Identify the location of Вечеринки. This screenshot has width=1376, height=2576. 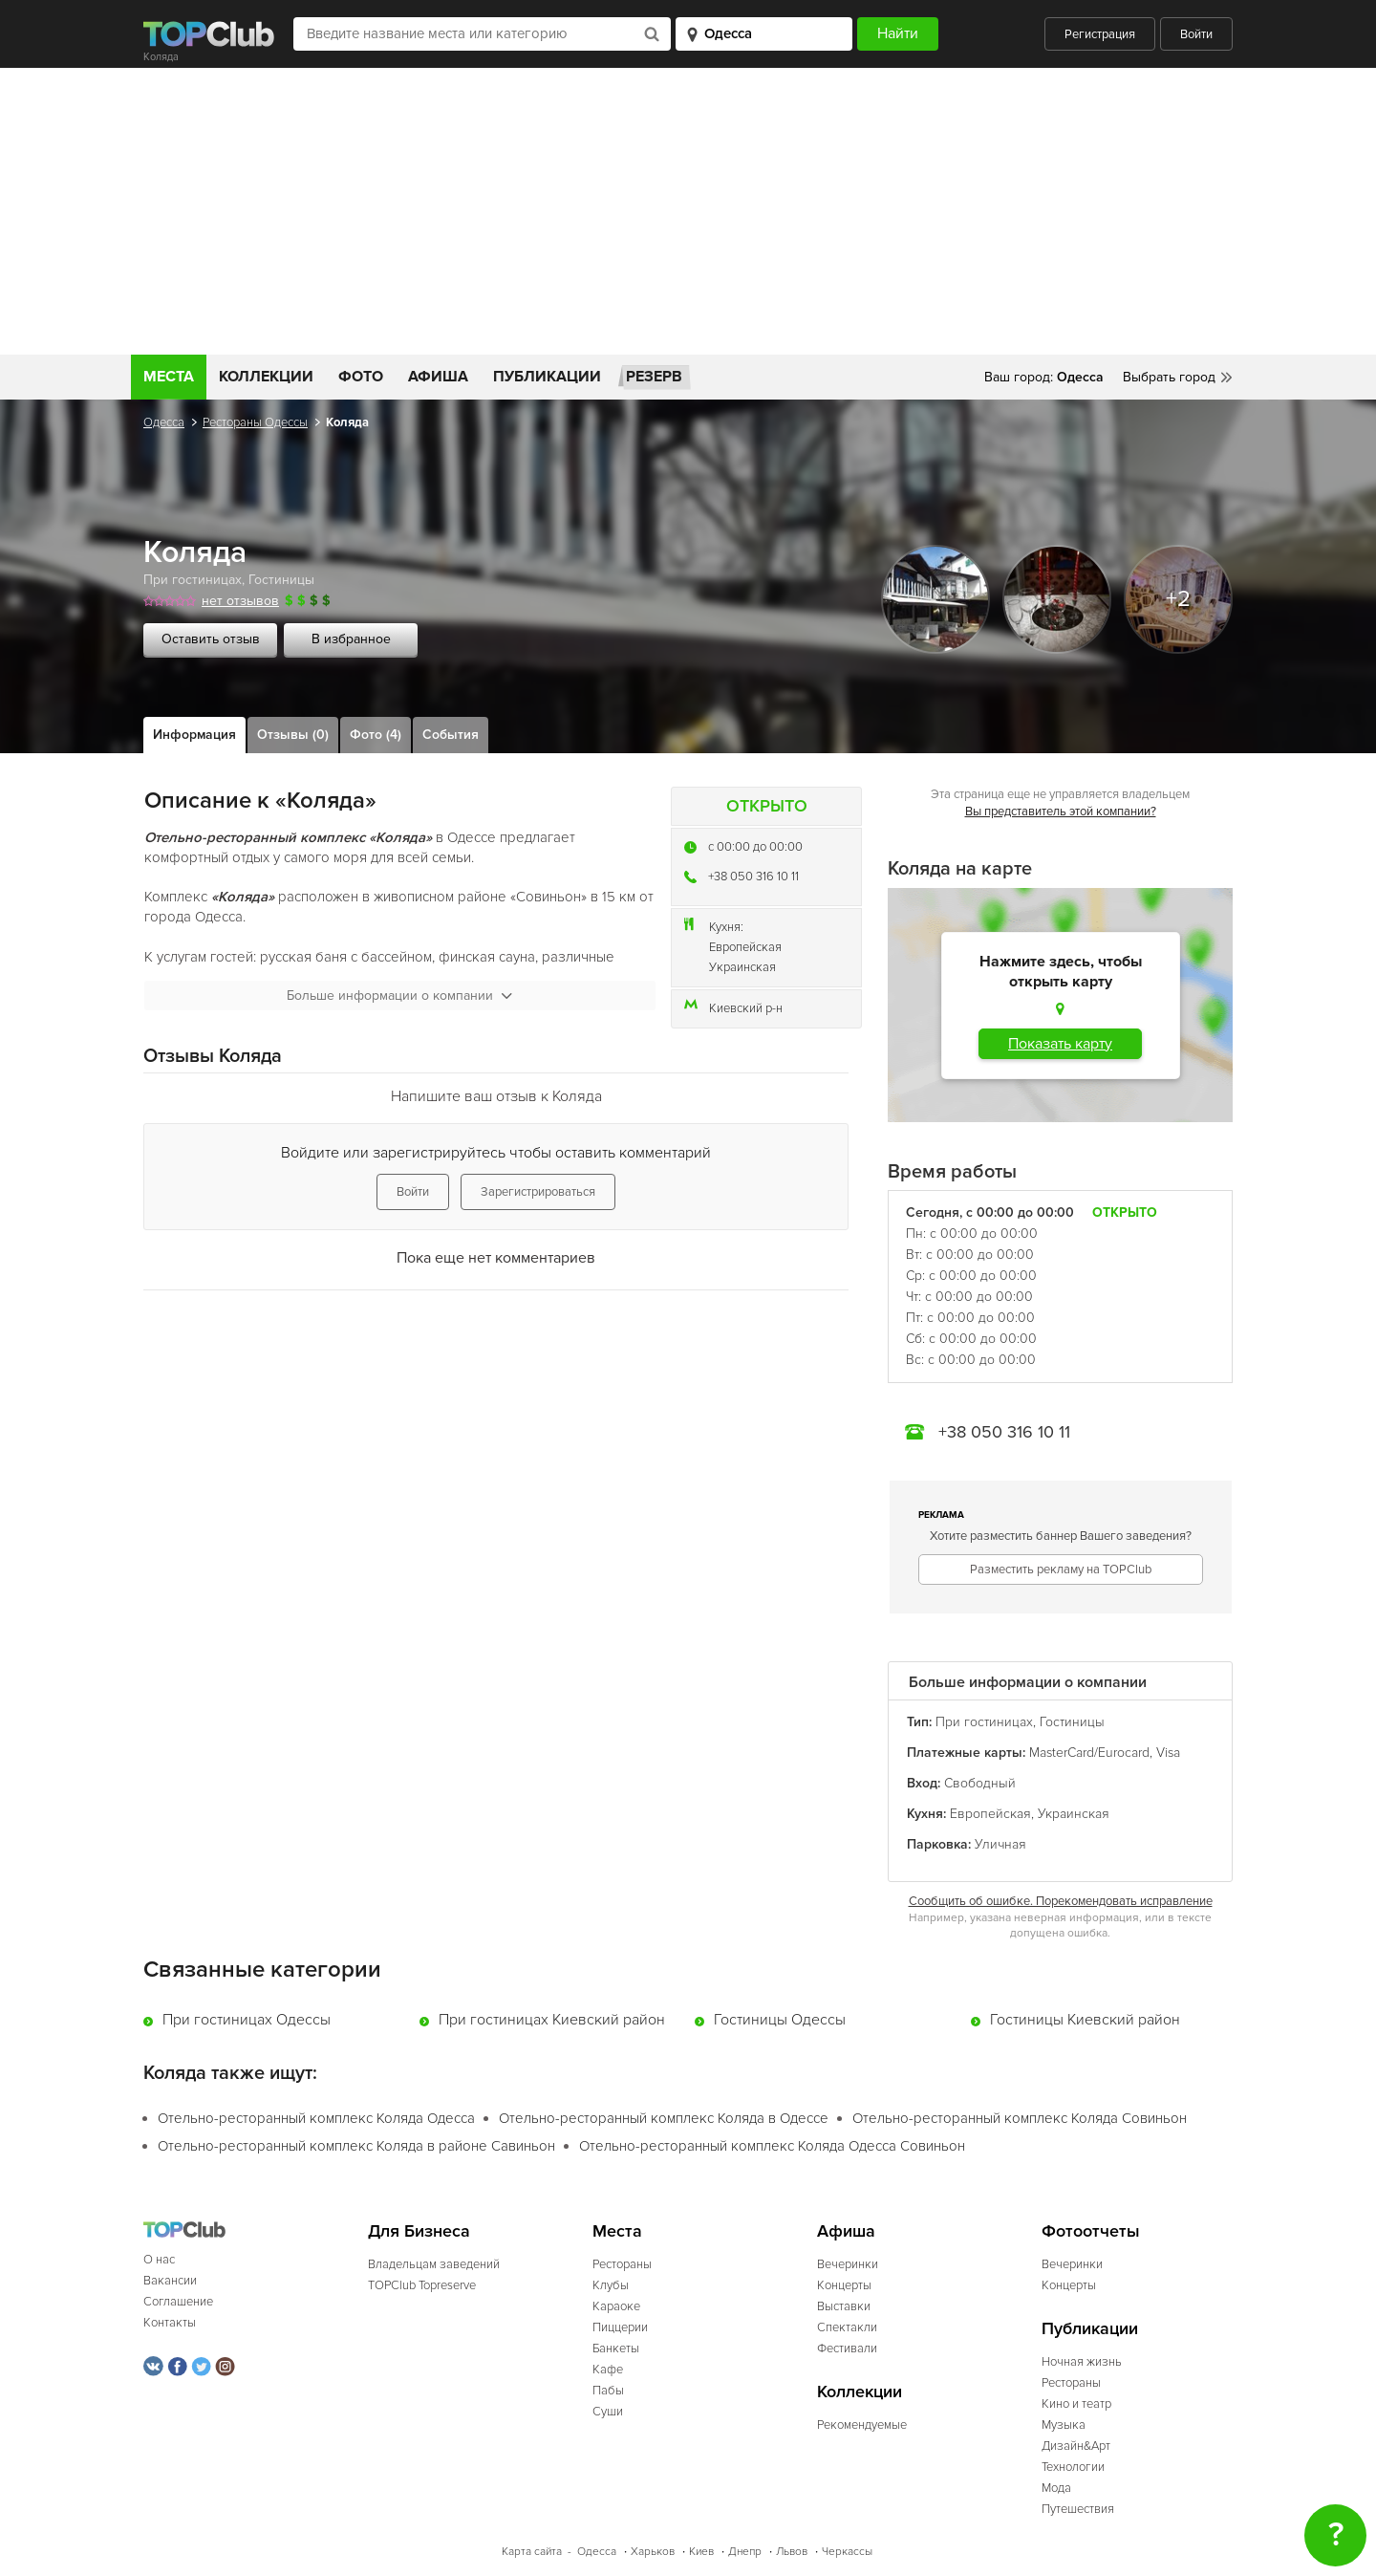
(847, 2264).